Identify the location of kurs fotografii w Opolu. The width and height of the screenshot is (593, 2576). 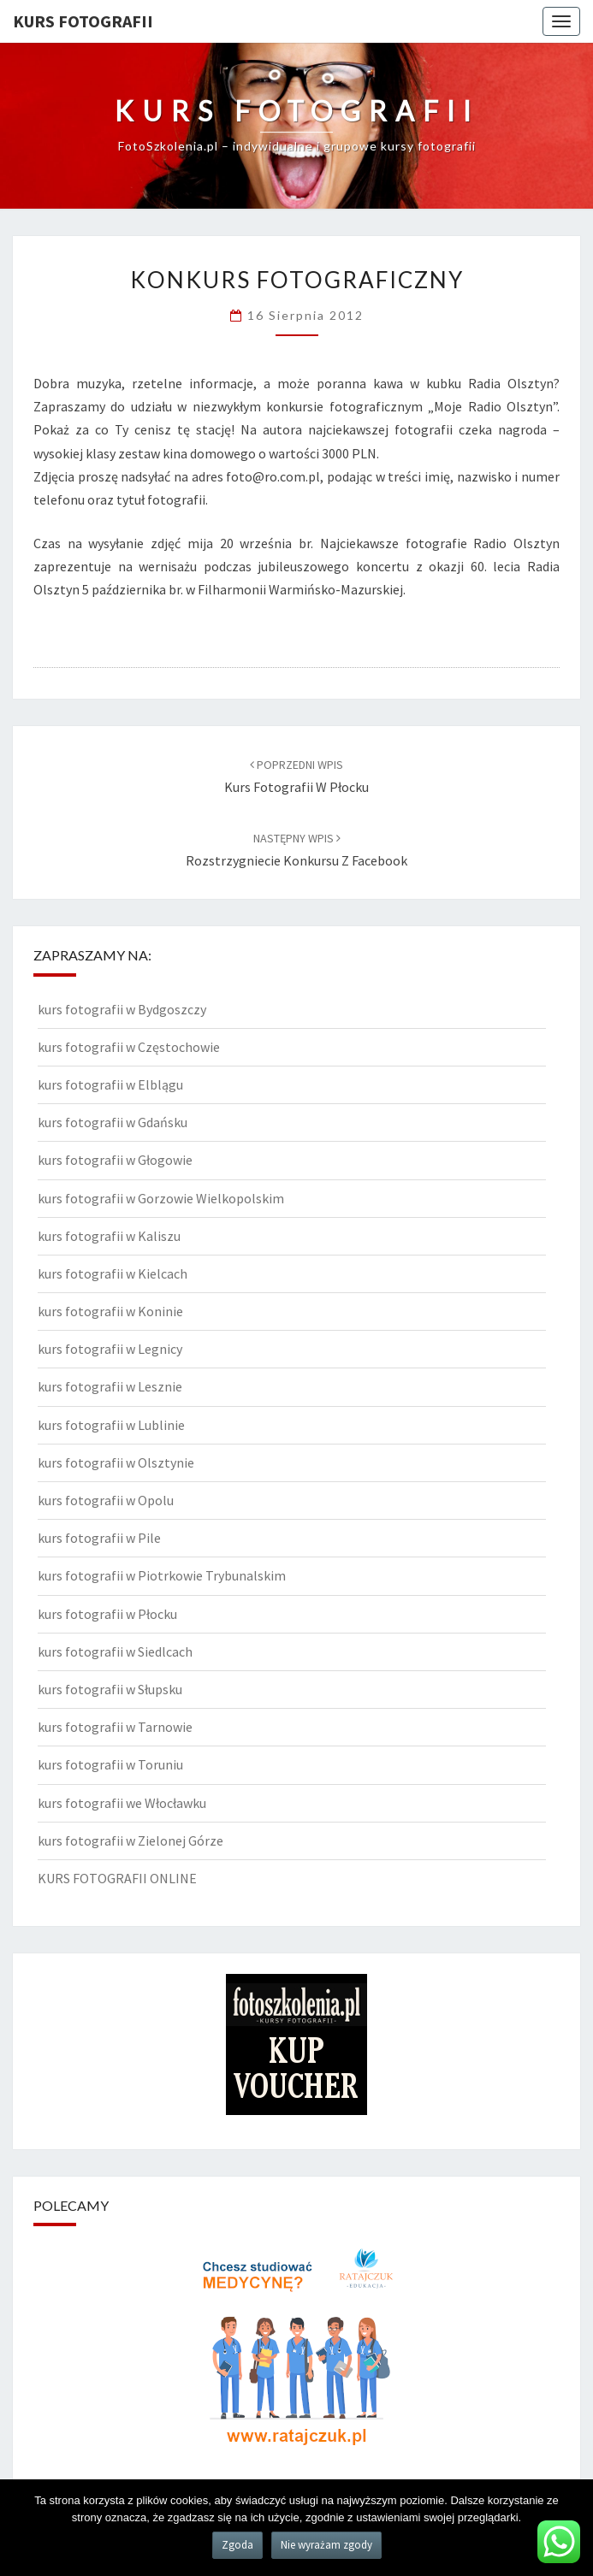
(106, 1500).